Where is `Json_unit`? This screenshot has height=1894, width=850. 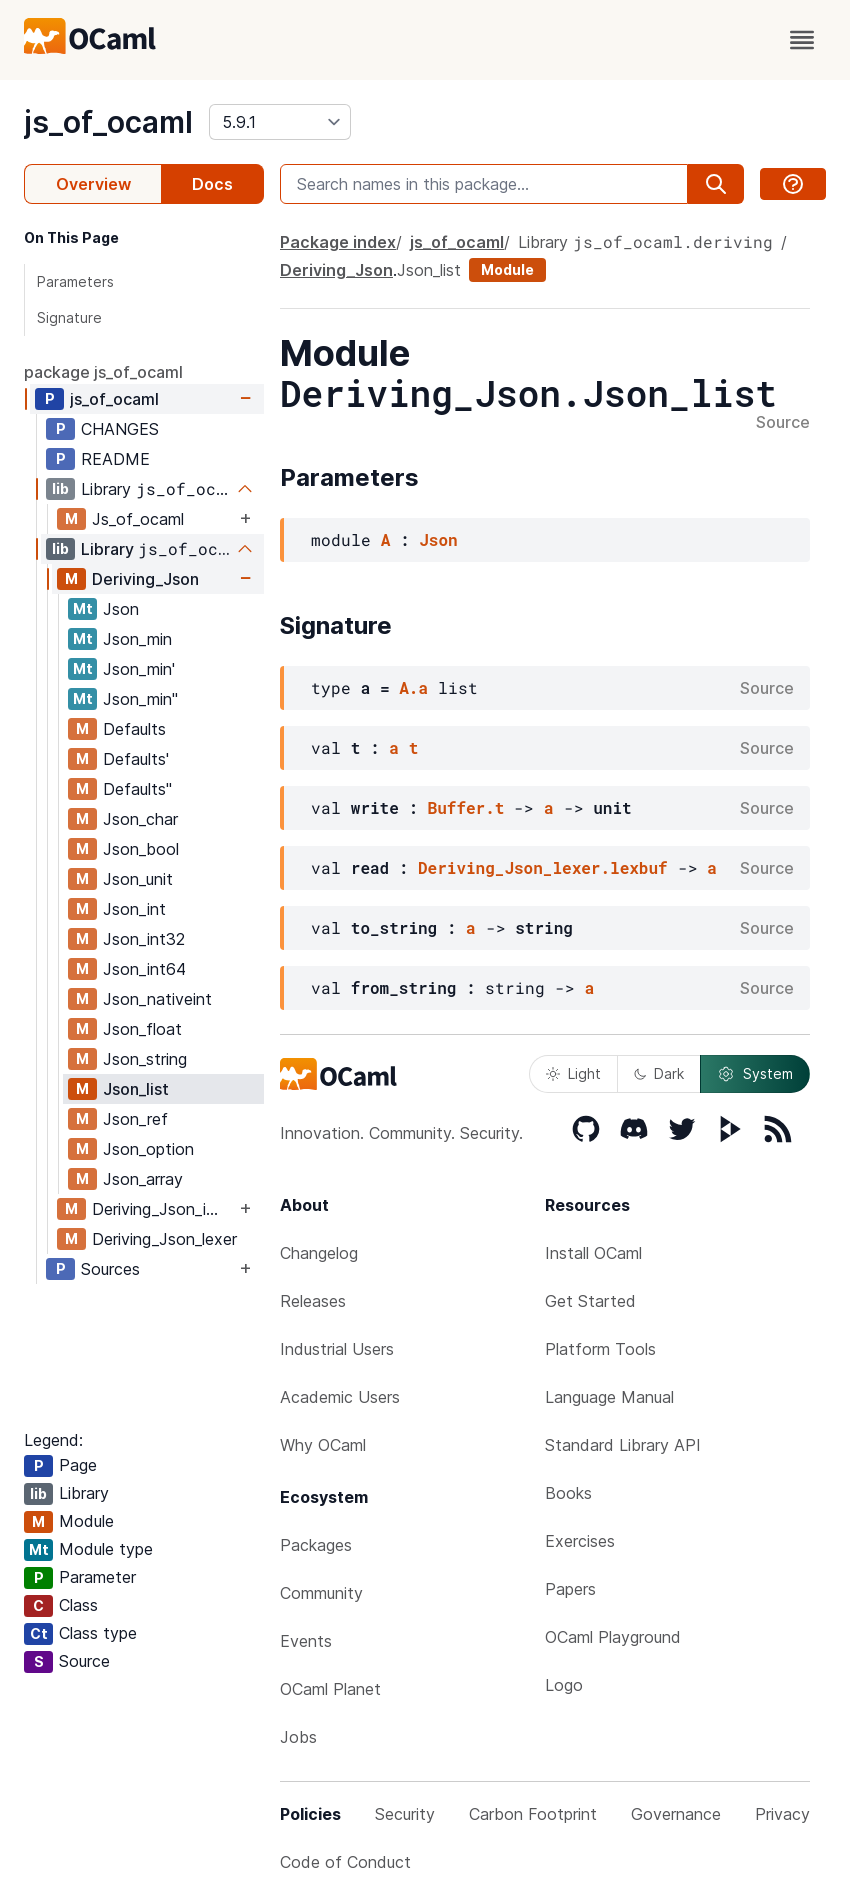 Json_unit is located at coordinates (138, 879).